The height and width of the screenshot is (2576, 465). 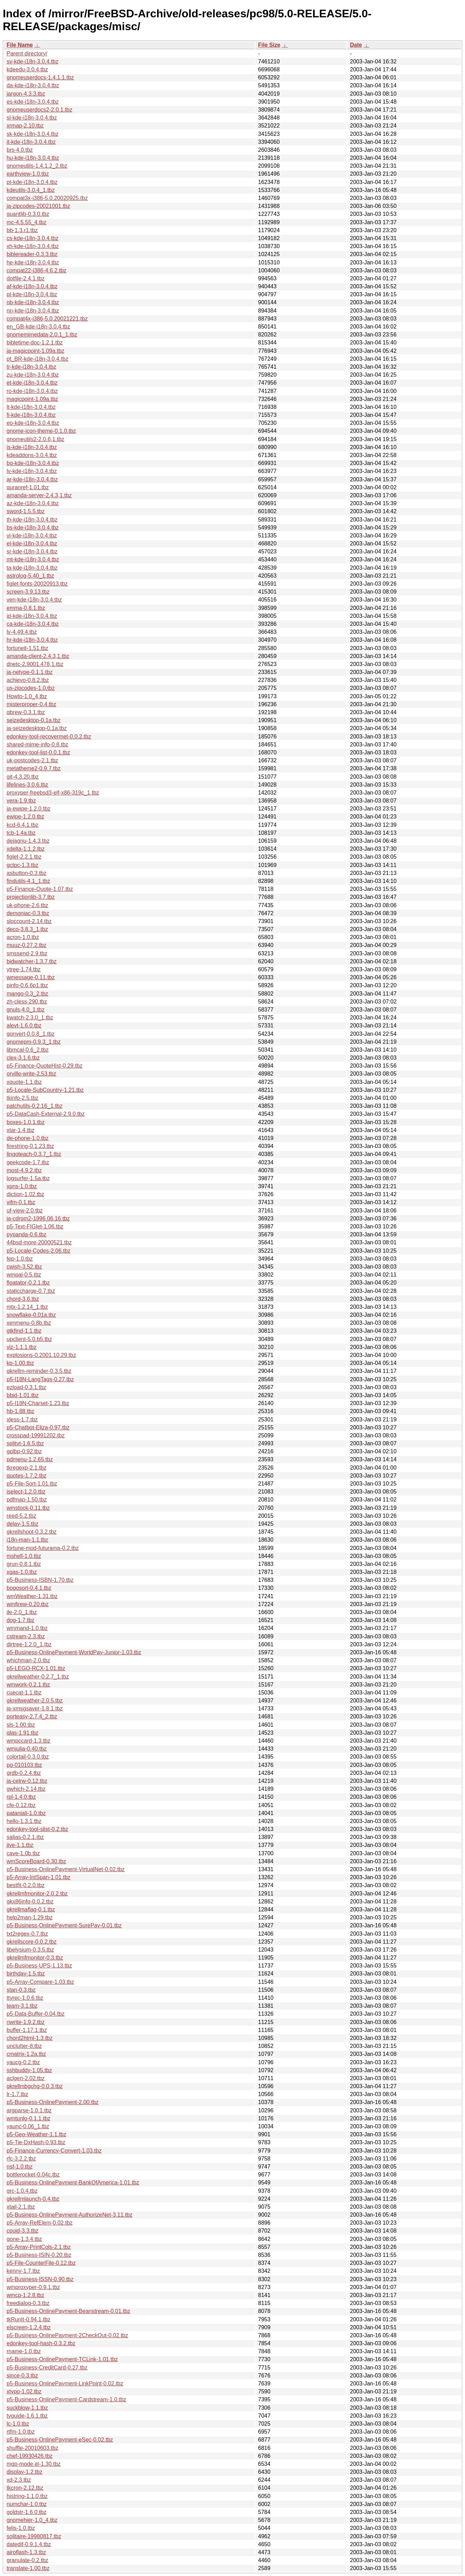 I want to click on p5-Data-Buffer-0.04.tbz, so click(x=35, y=2014).